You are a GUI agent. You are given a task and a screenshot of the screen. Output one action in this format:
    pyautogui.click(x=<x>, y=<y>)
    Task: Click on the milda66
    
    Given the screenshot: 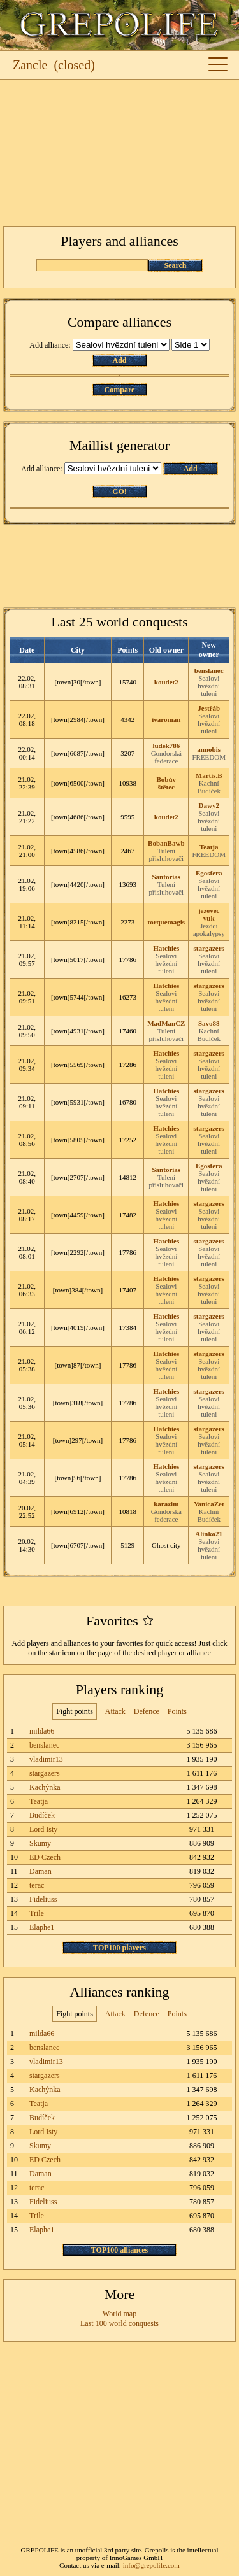 What is the action you would take?
    pyautogui.click(x=41, y=1731)
    